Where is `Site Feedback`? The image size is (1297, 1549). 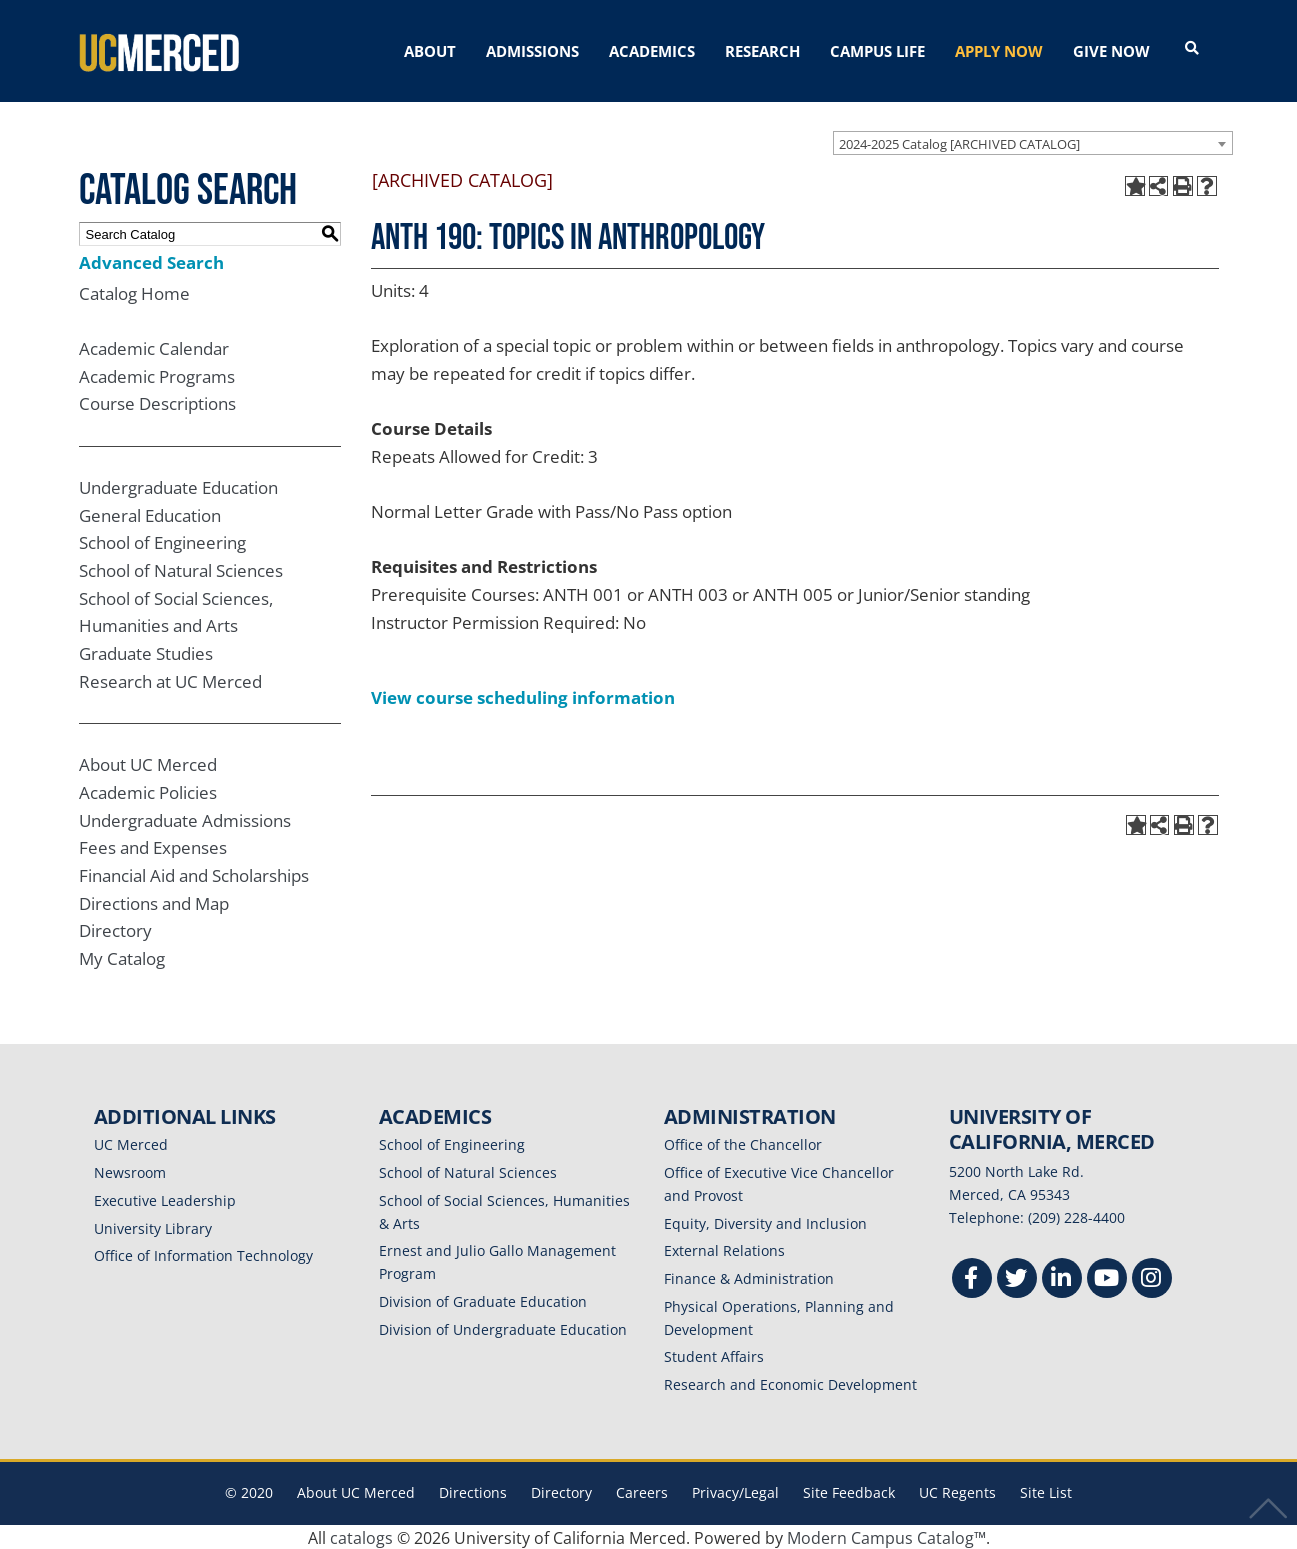
Site Feedback is located at coordinates (849, 1490).